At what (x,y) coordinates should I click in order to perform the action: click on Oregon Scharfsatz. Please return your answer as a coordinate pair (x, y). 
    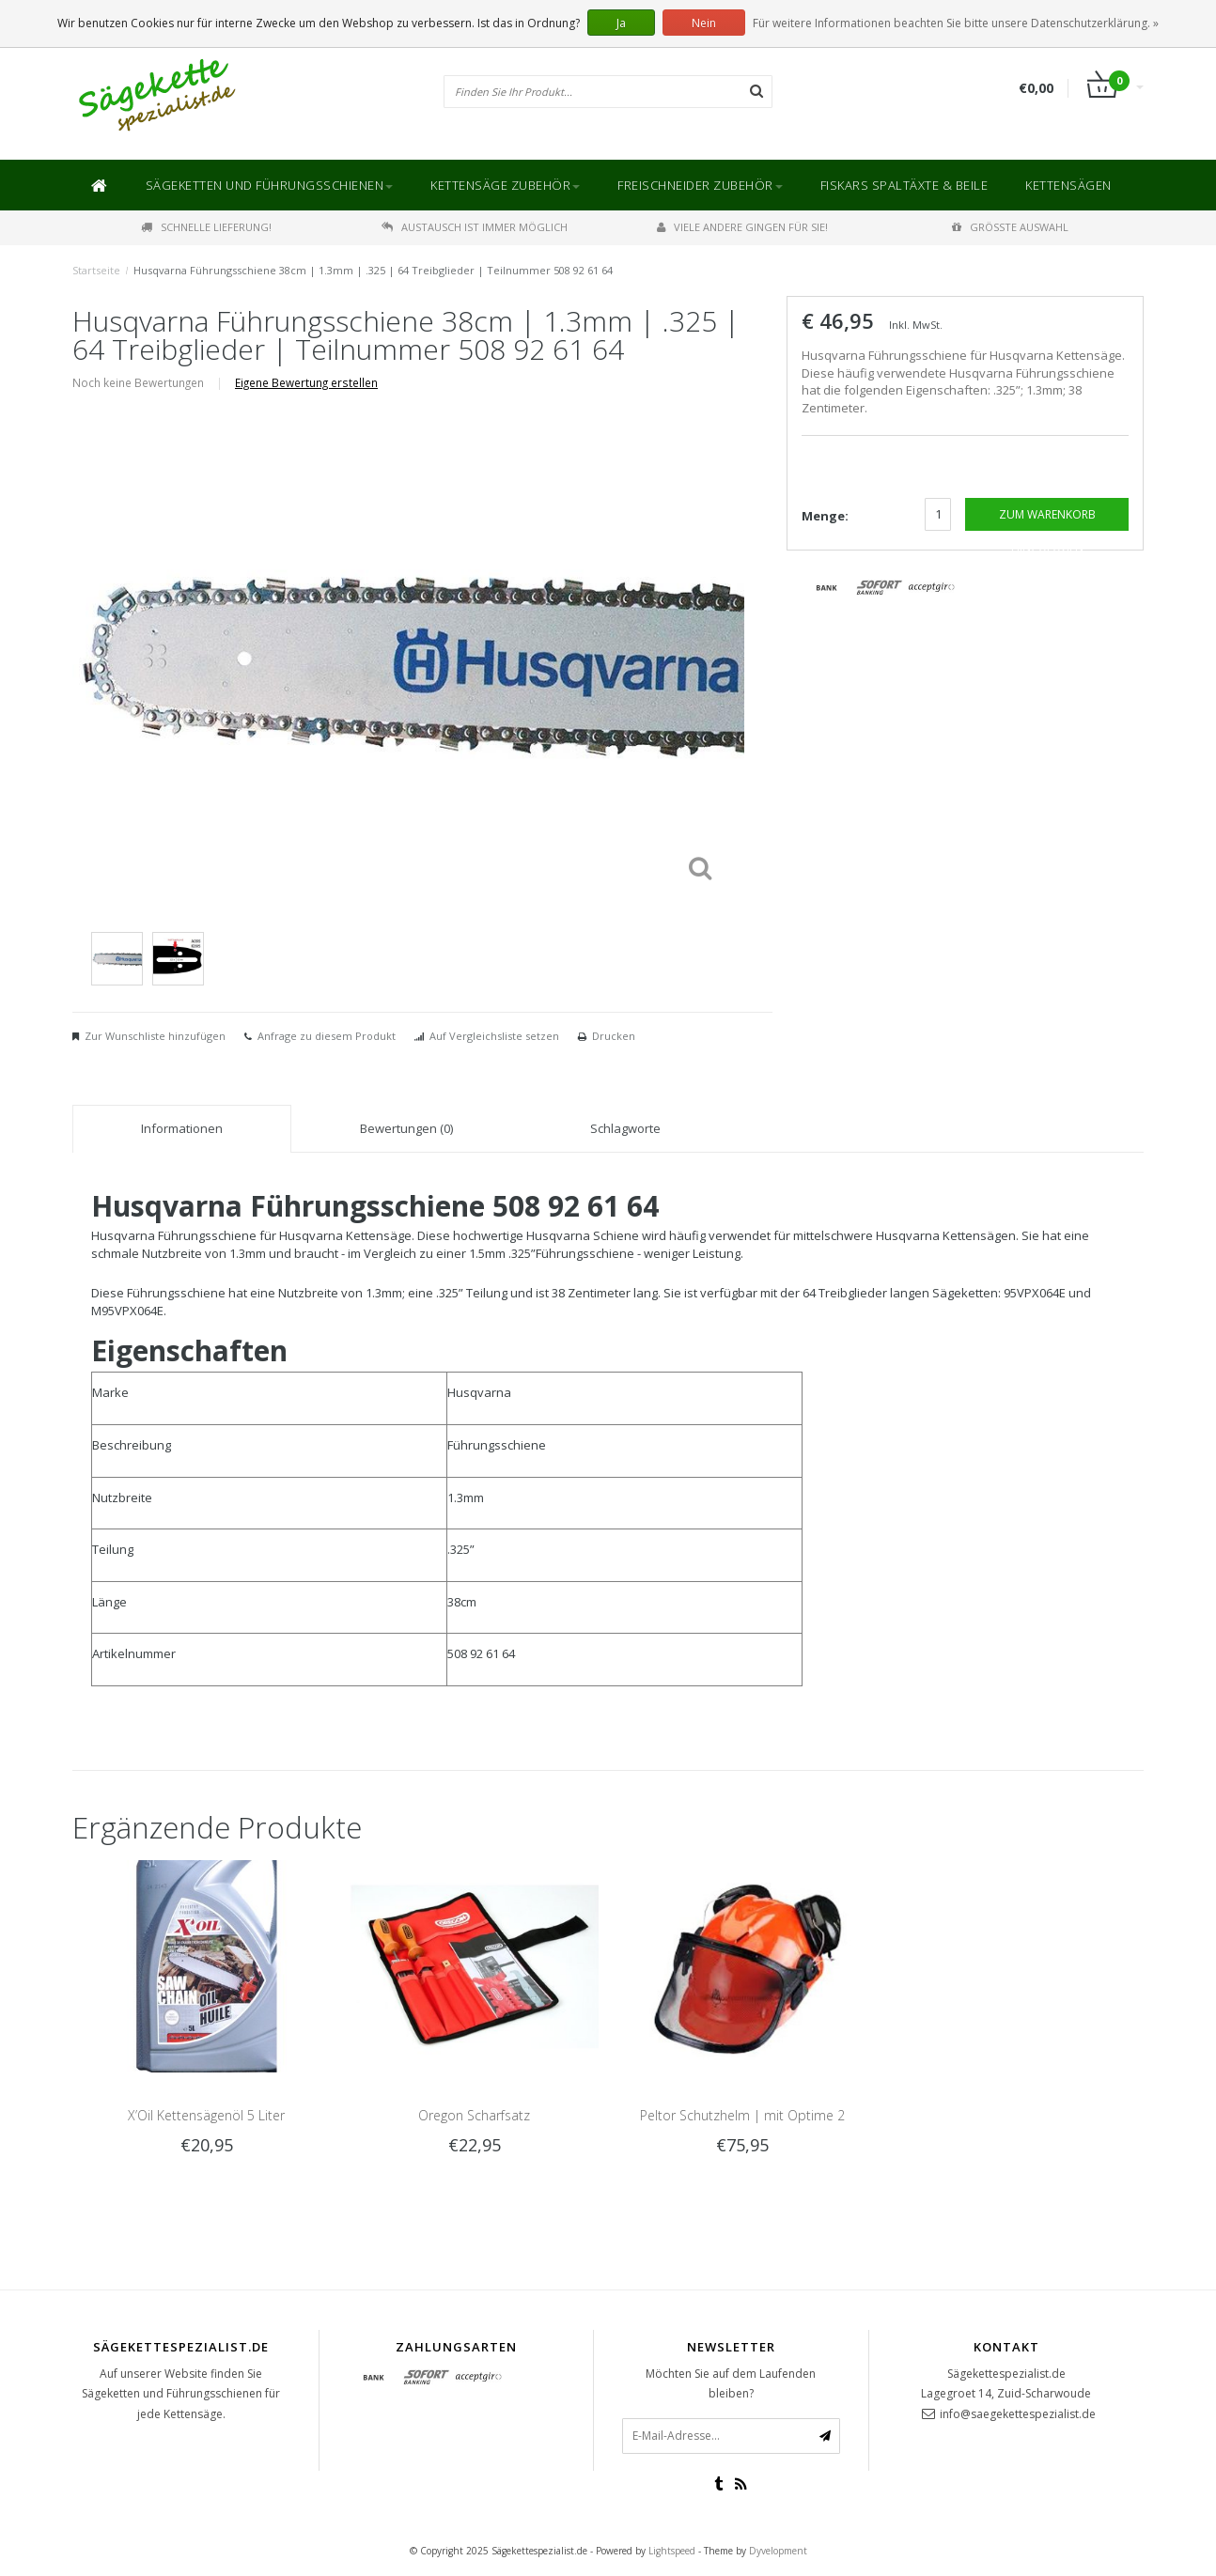
    Looking at the image, I should click on (474, 2115).